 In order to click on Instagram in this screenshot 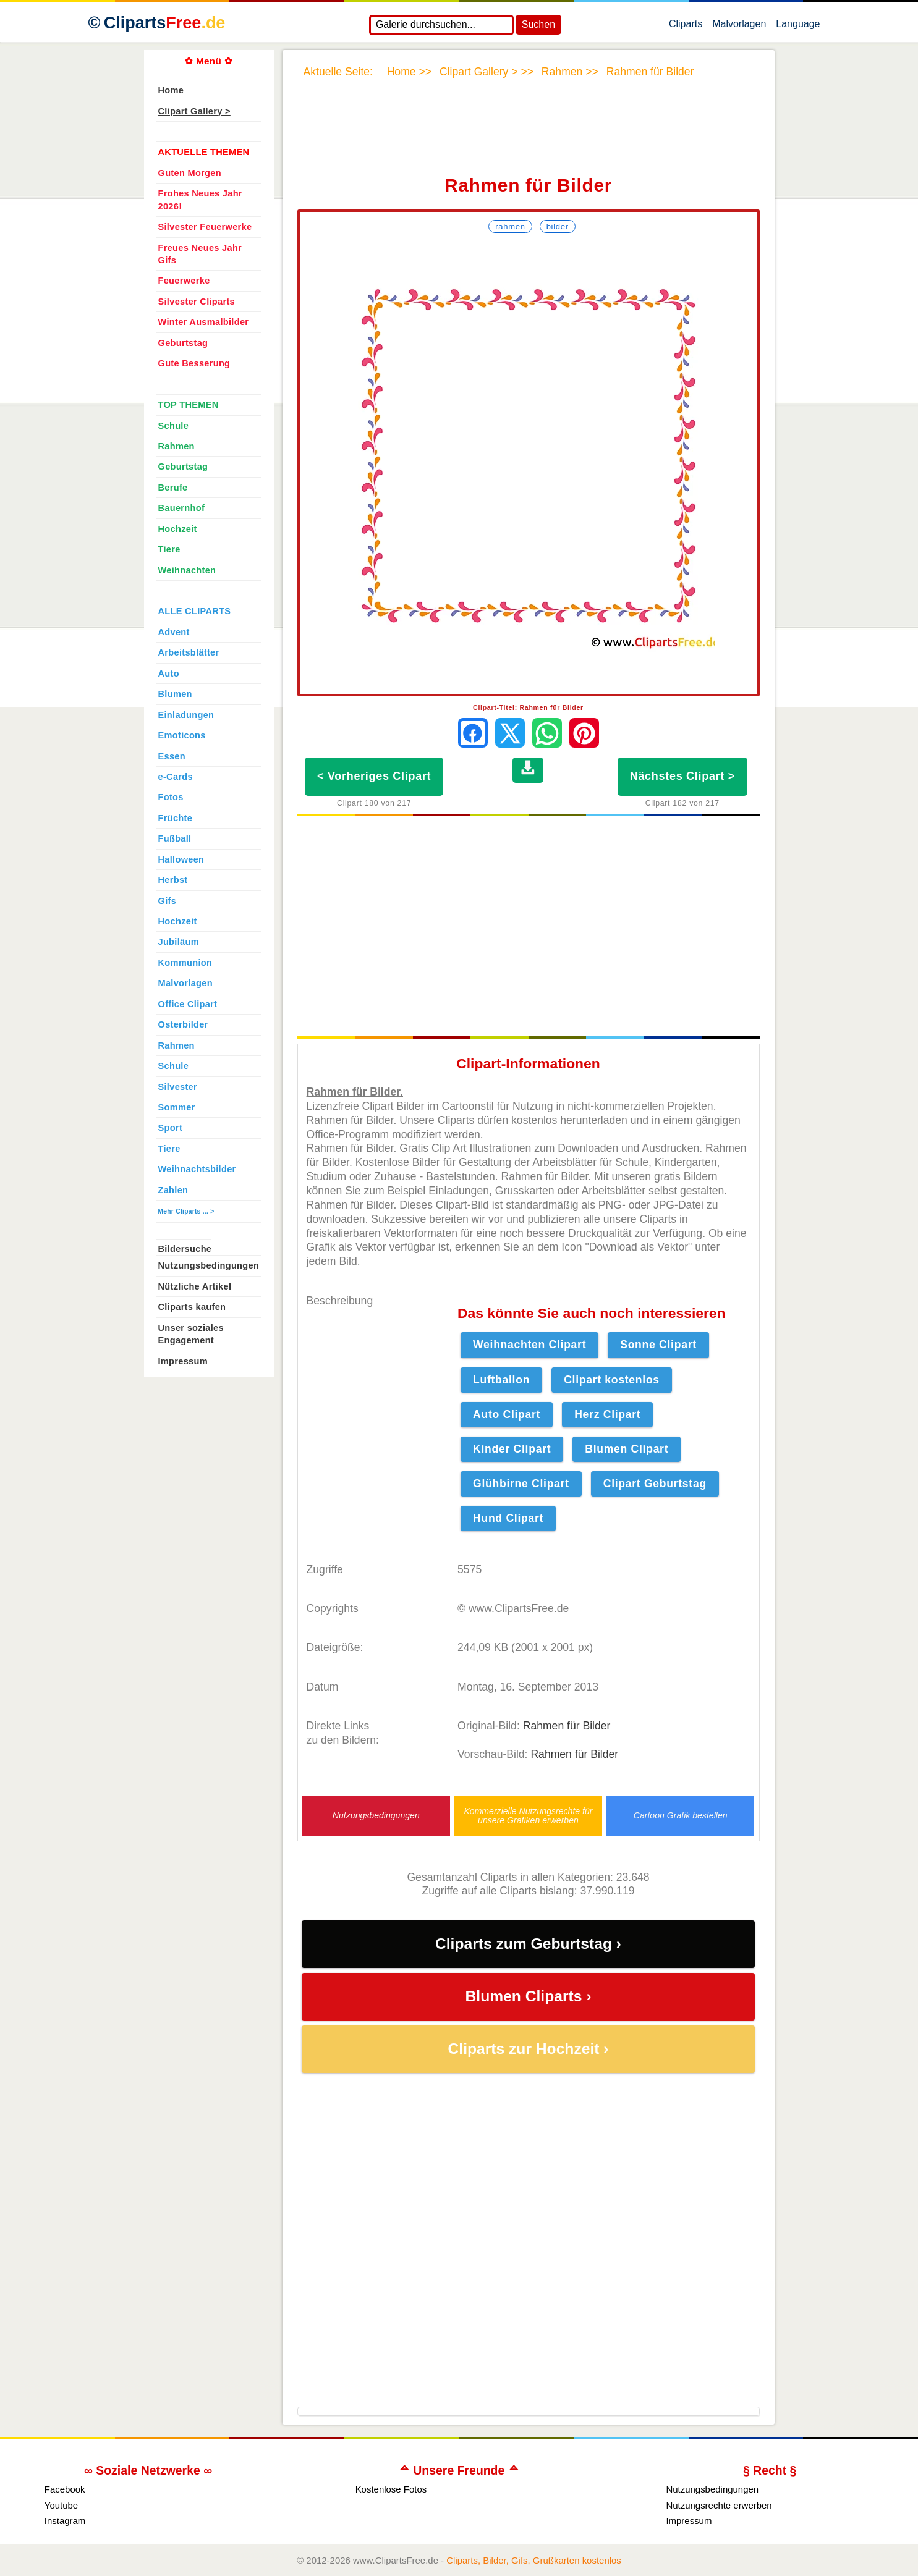, I will do `click(65, 2520)`.